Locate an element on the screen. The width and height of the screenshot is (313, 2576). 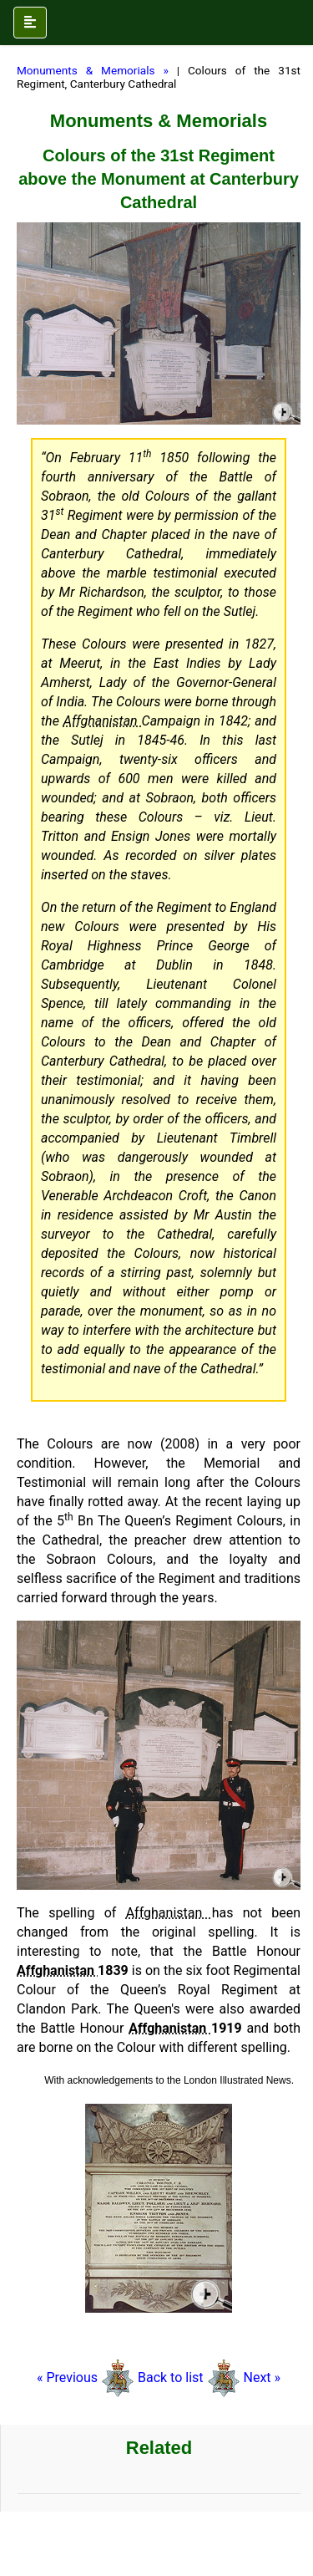
« Previous is located at coordinates (69, 2377).